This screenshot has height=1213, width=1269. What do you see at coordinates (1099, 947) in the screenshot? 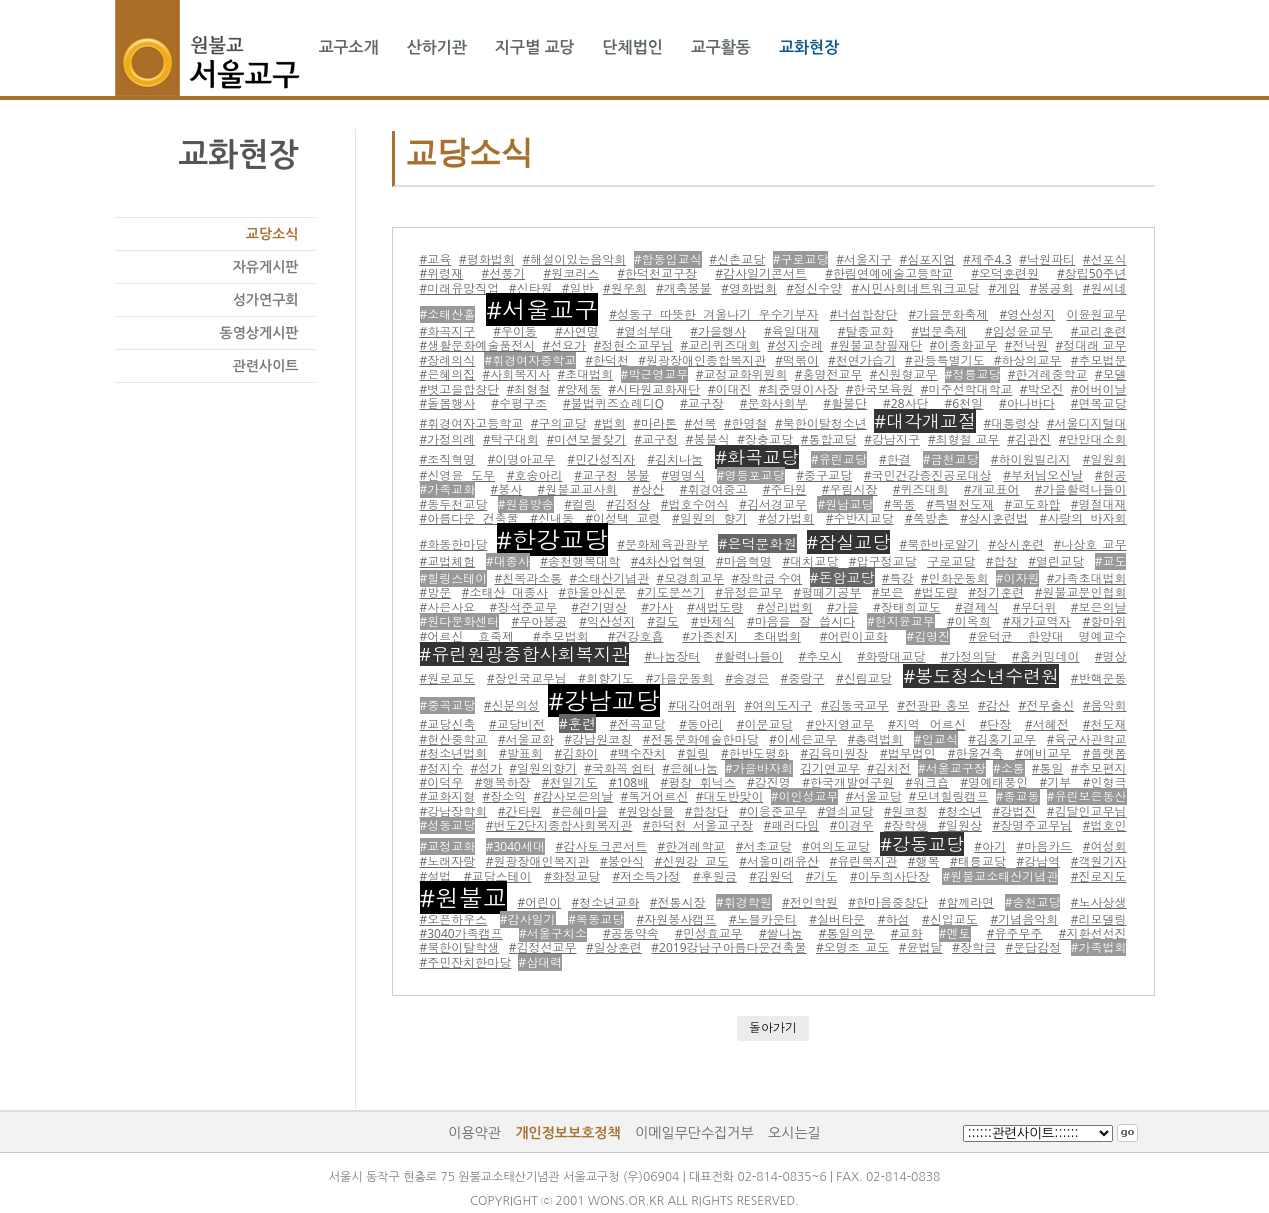
I see `#가족법회` at bounding box center [1099, 947].